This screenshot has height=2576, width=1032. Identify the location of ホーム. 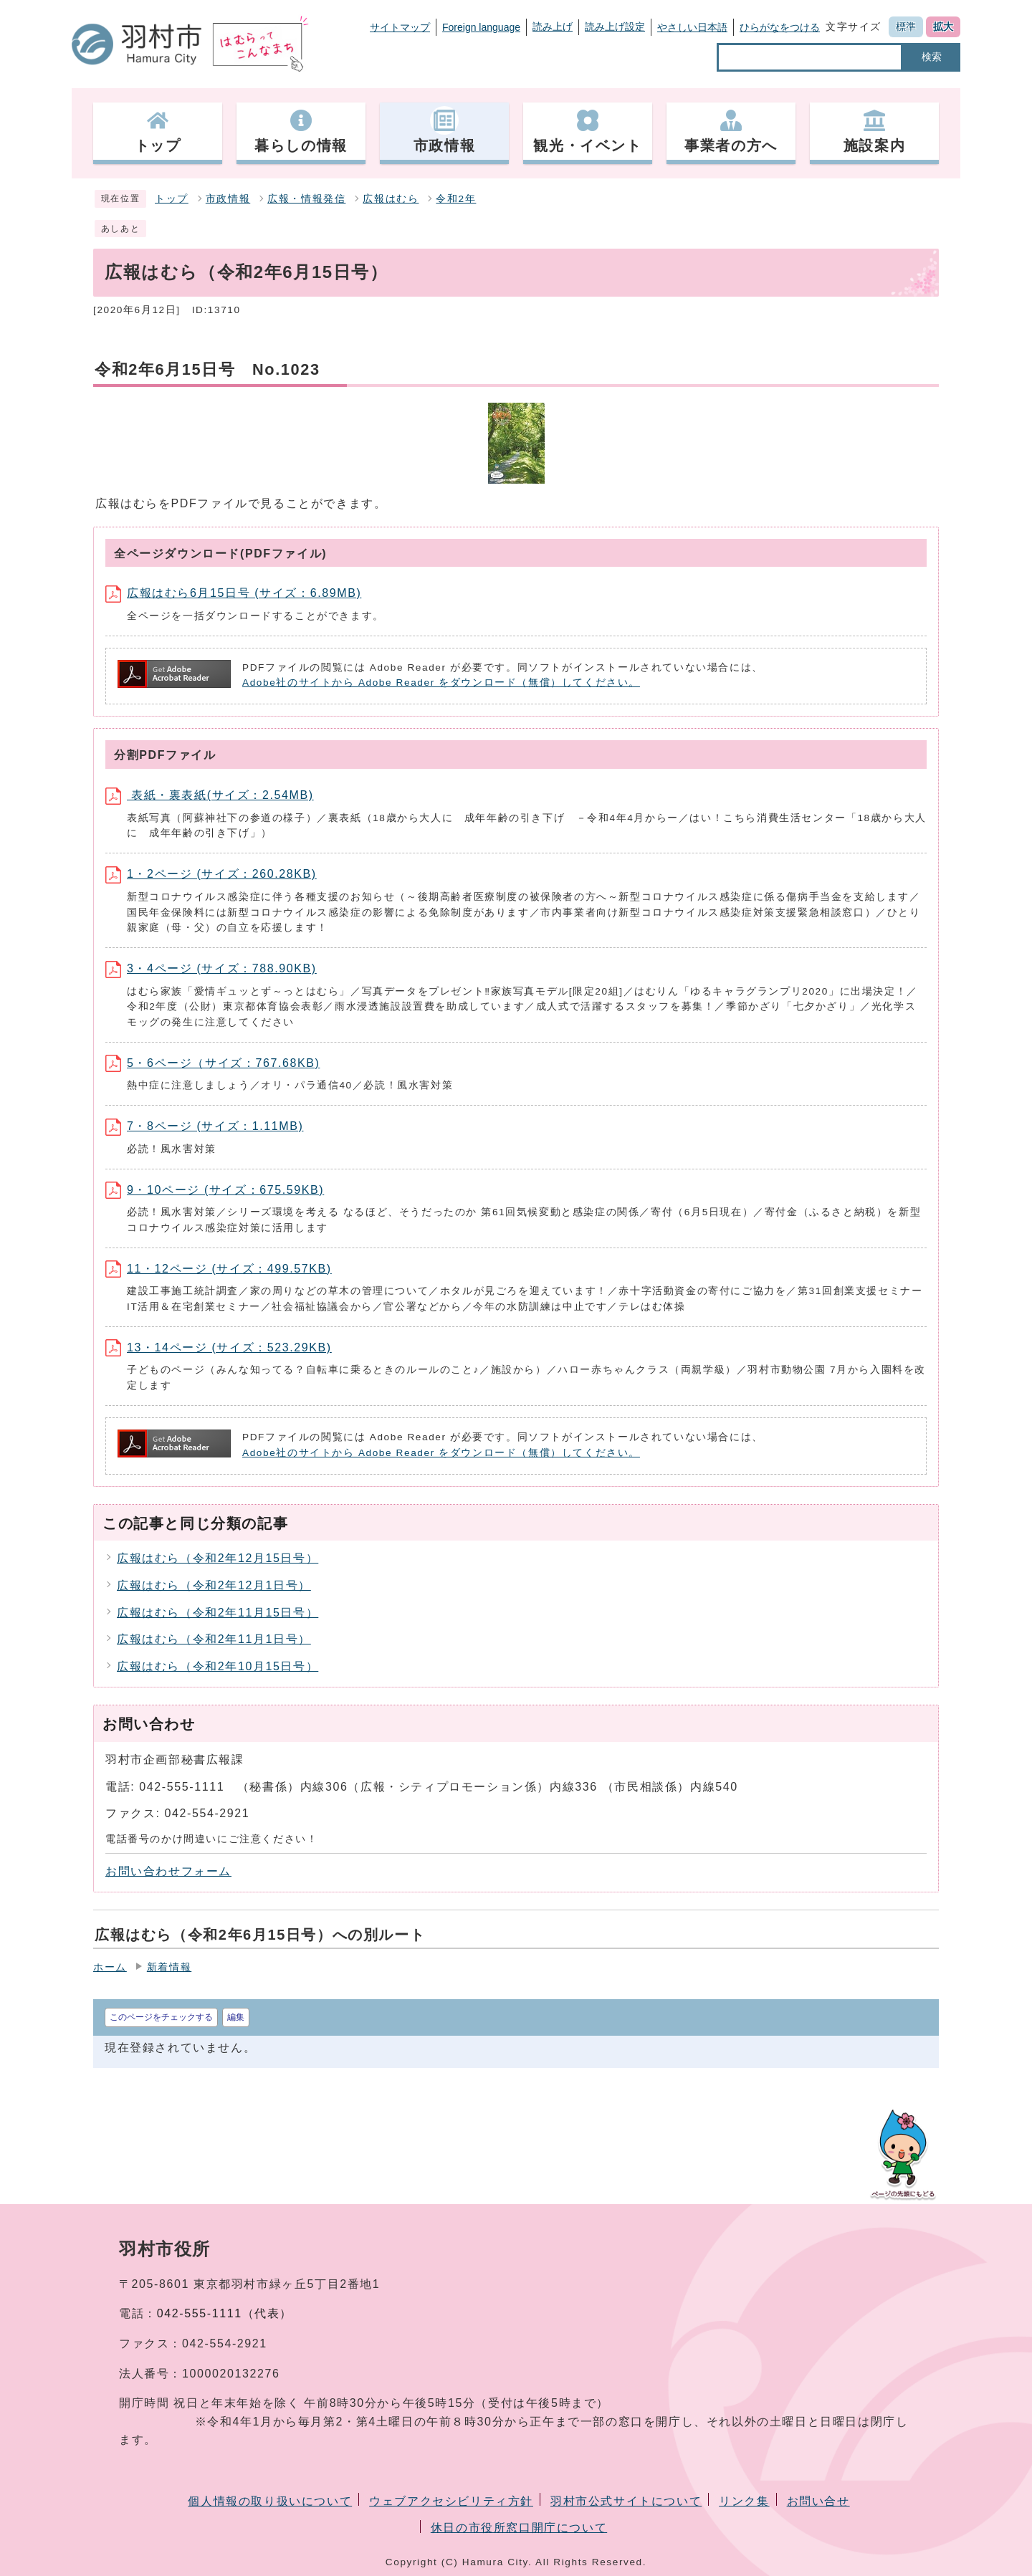
(110, 1967).